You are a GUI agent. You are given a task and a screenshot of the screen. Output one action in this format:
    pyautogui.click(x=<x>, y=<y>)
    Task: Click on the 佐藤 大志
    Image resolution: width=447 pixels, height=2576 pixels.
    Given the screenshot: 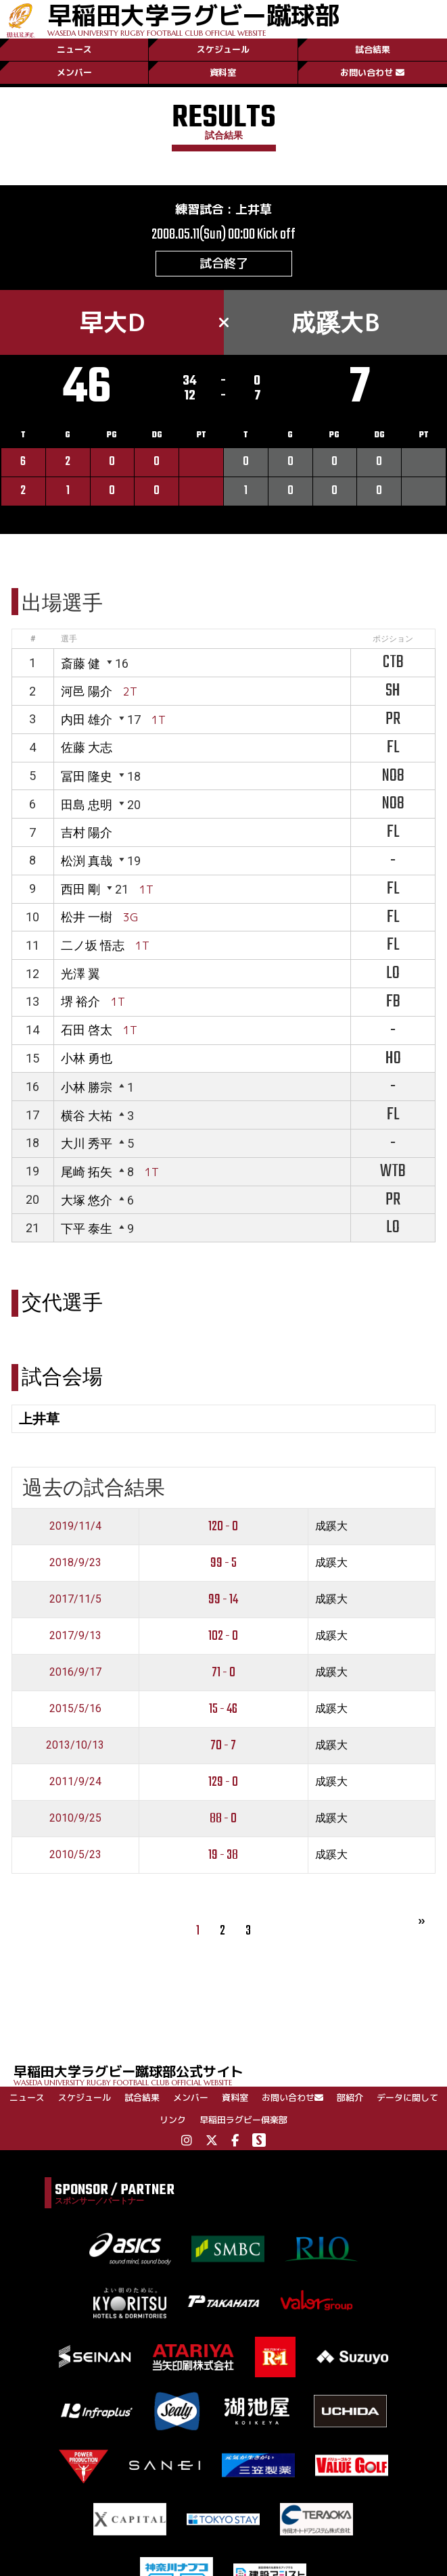 What is the action you would take?
    pyautogui.click(x=86, y=747)
    